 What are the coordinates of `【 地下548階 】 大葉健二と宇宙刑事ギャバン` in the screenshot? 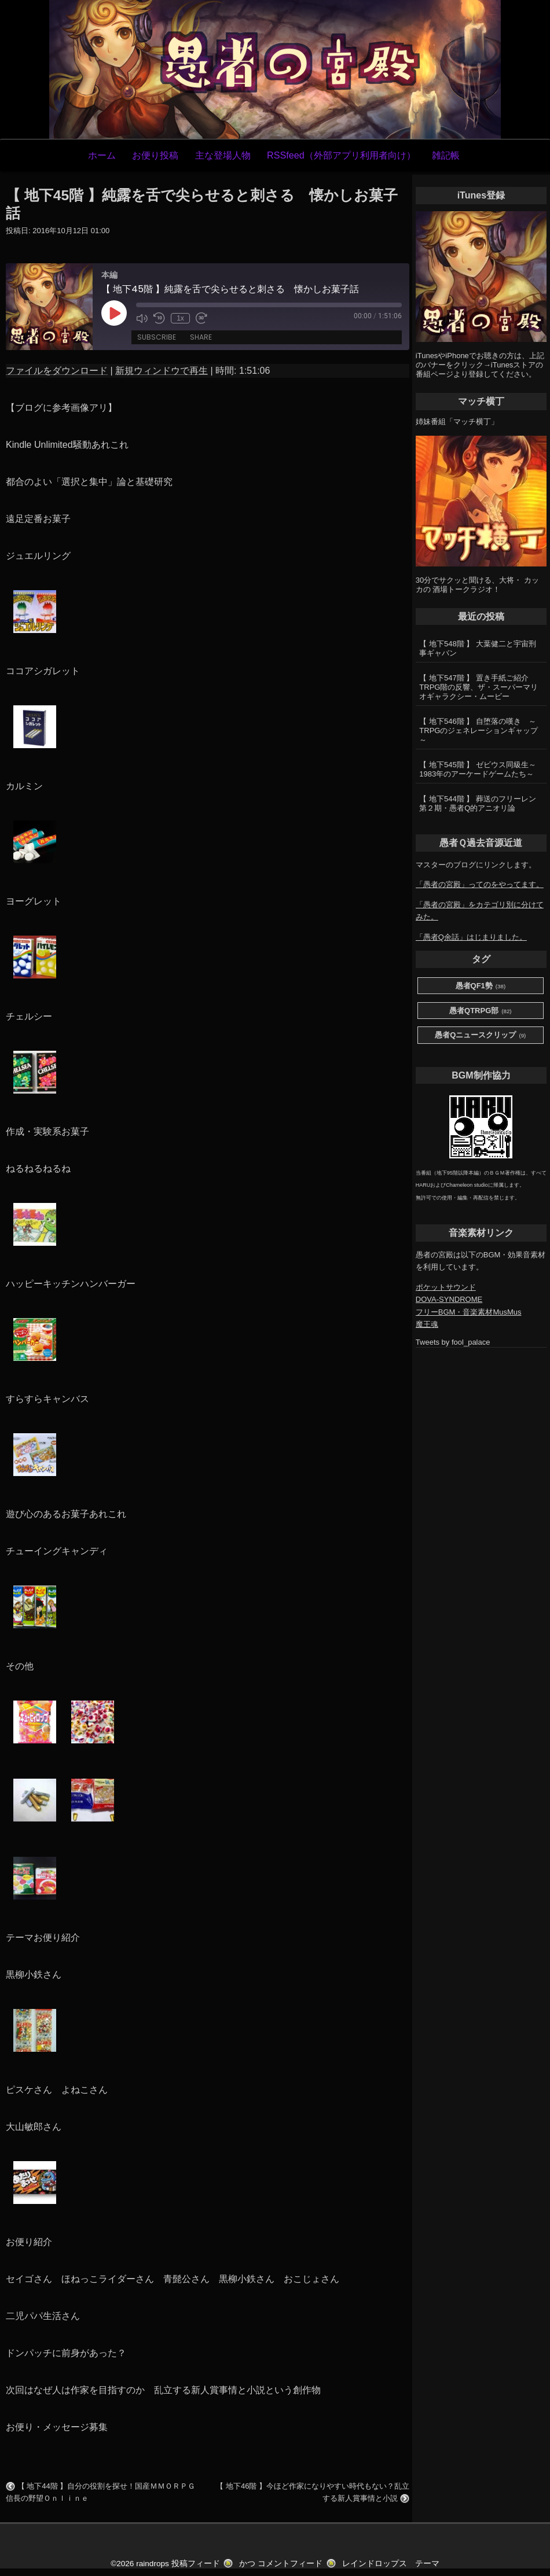 It's located at (477, 648).